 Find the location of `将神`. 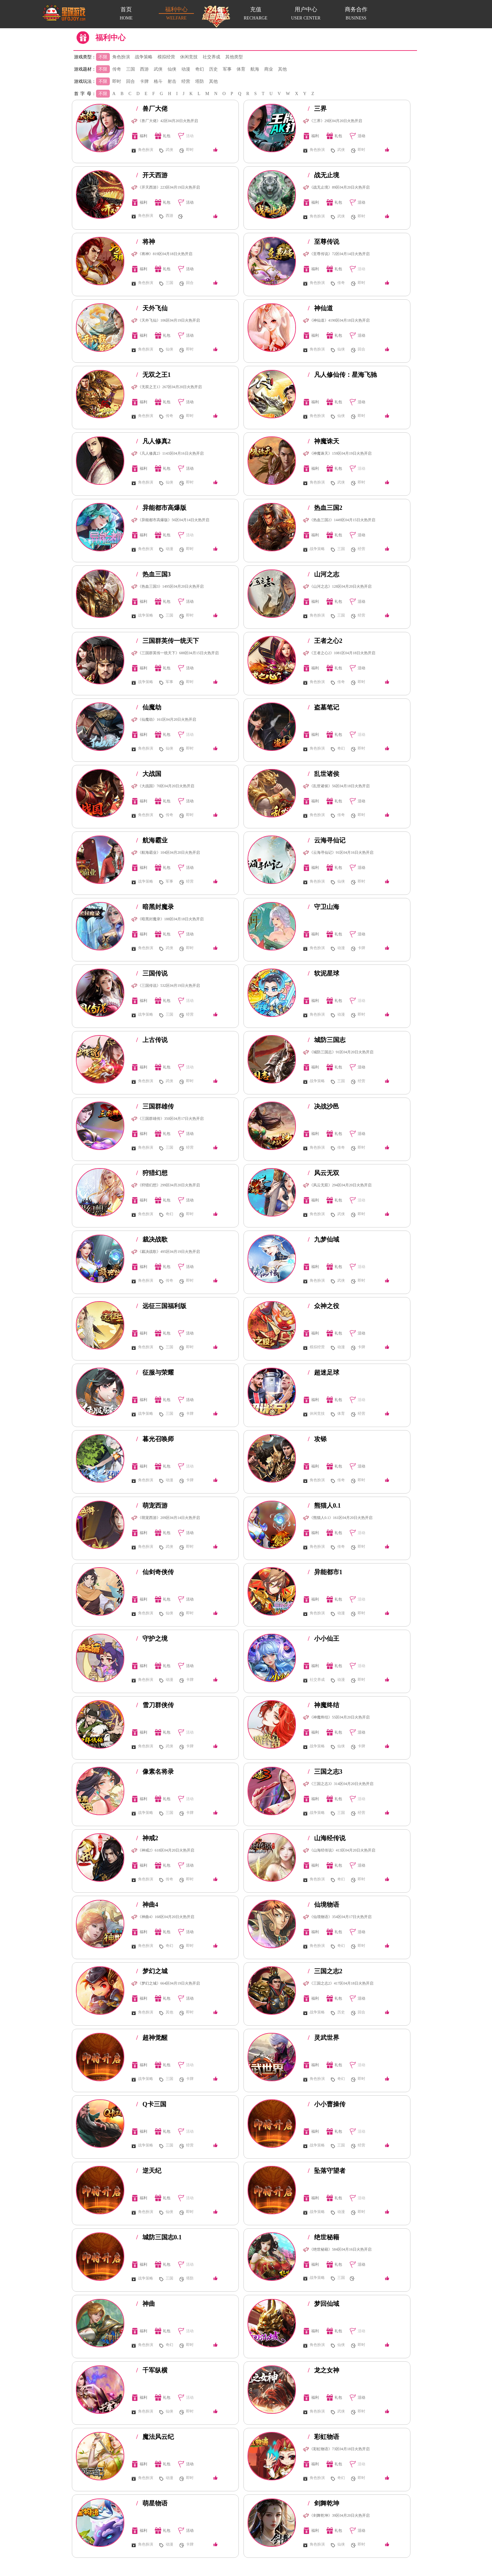

将神 is located at coordinates (145, 241).